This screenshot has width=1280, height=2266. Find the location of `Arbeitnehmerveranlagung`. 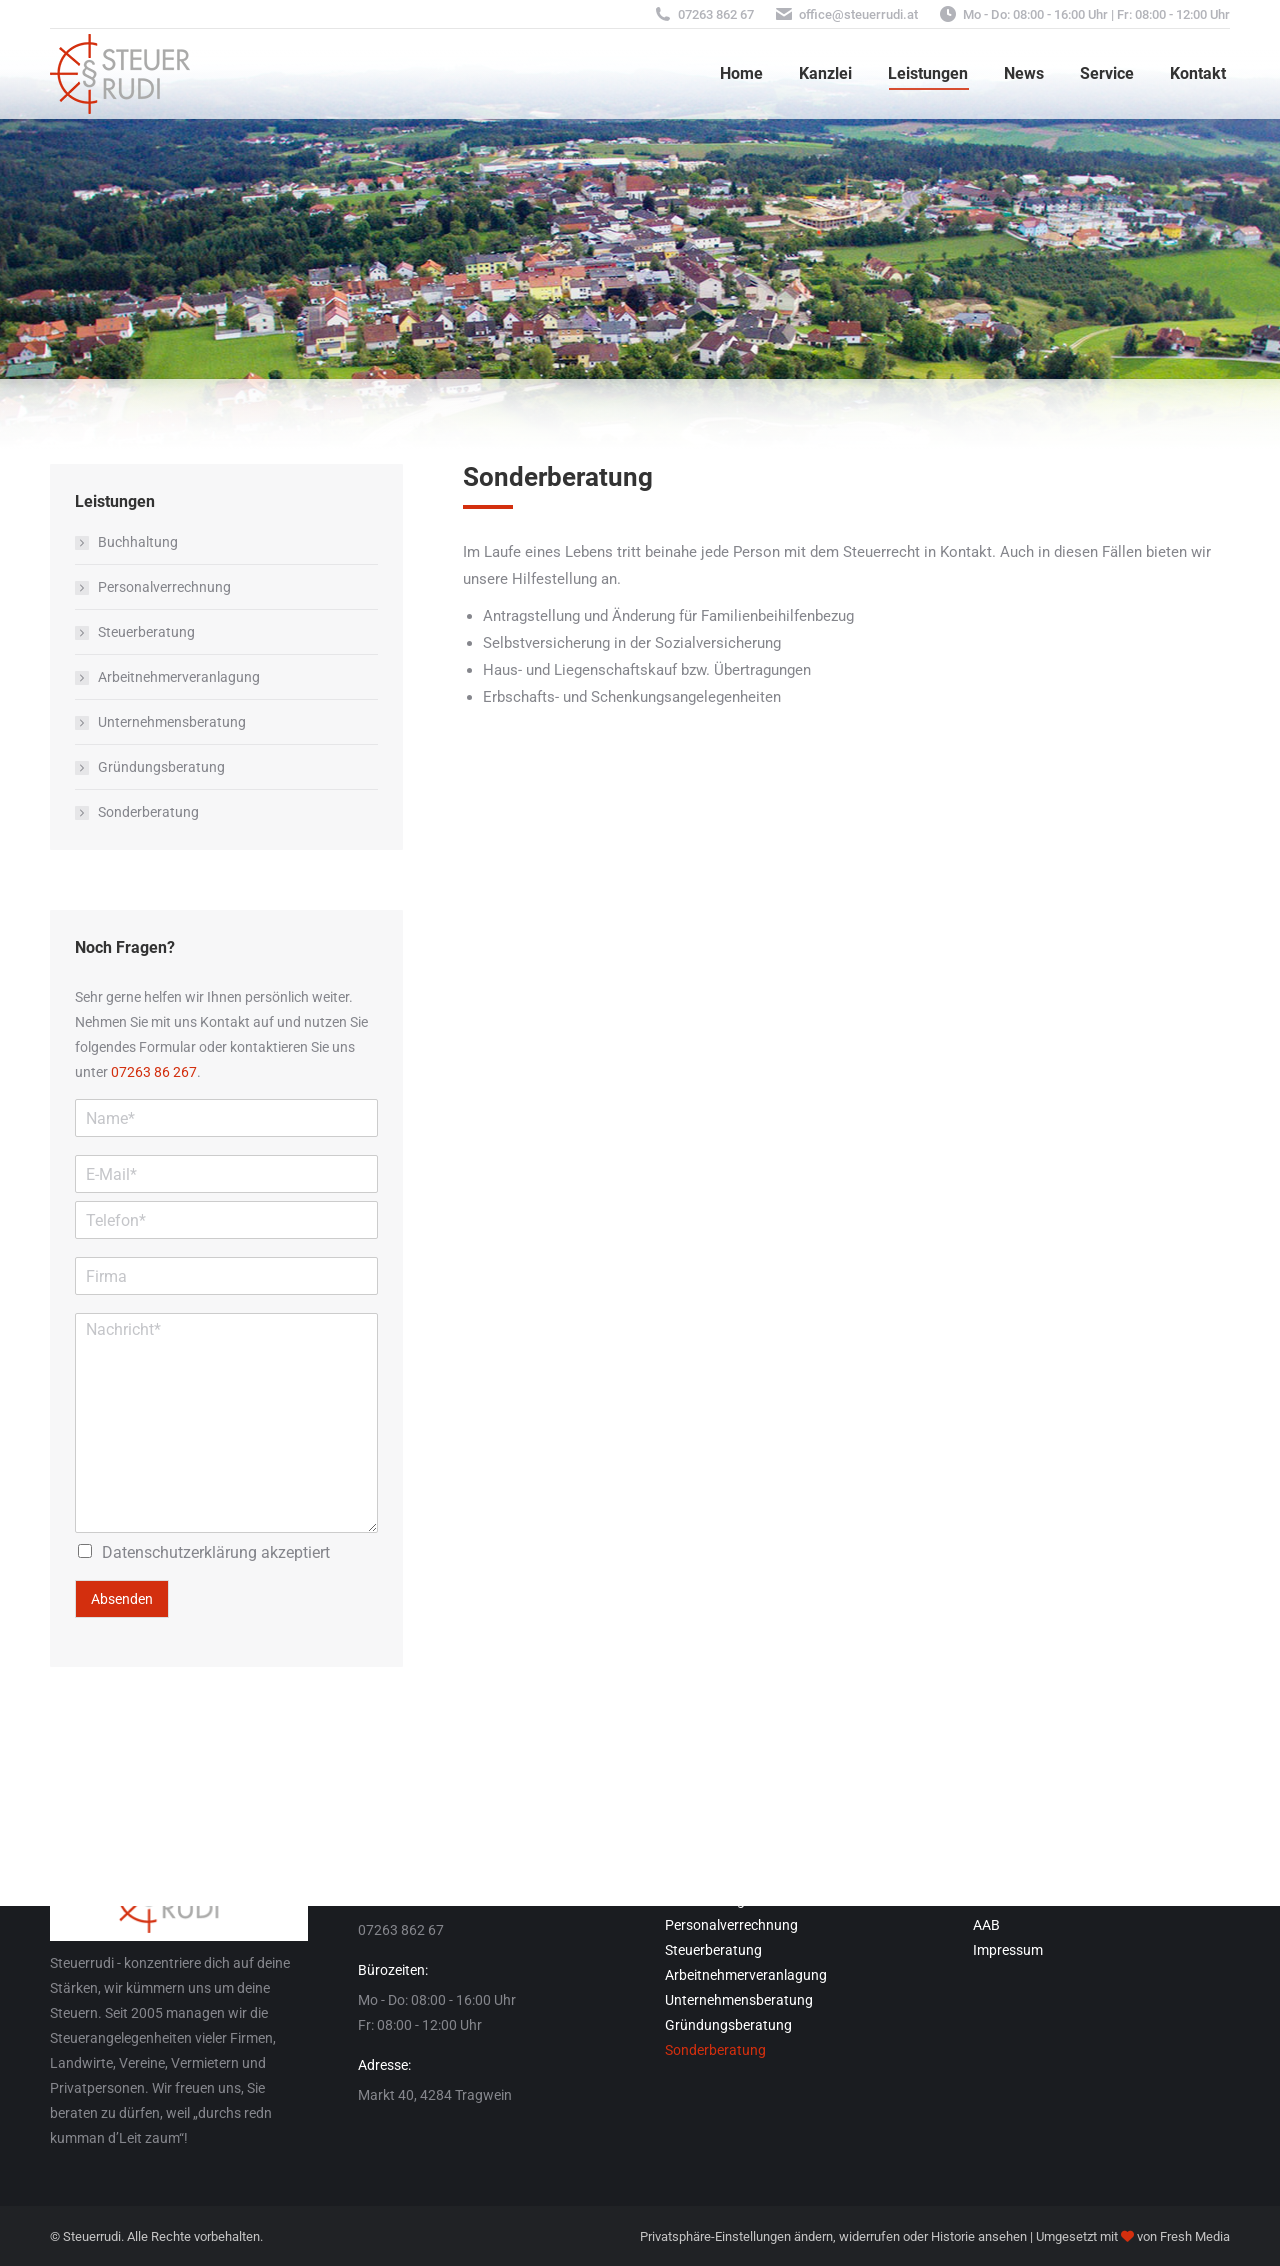

Arbeitnehmerveranlagung is located at coordinates (179, 677).